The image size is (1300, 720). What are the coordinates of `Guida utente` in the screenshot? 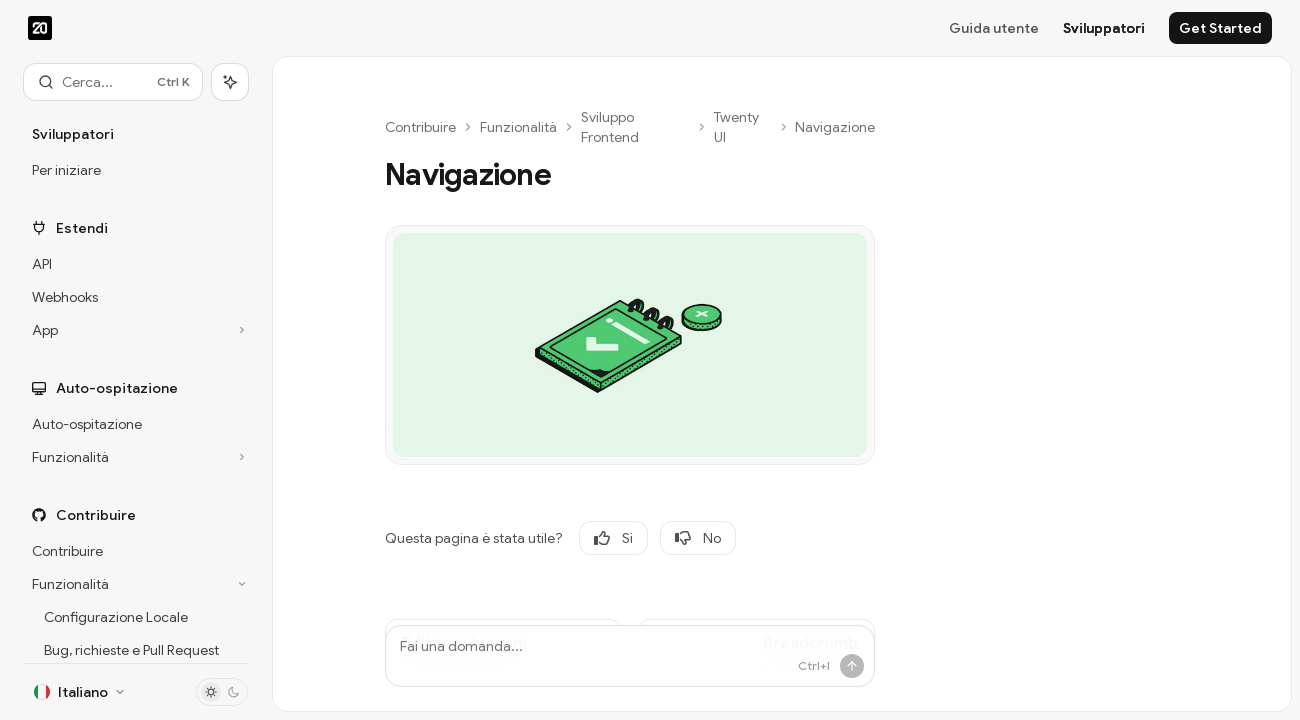 It's located at (994, 28).